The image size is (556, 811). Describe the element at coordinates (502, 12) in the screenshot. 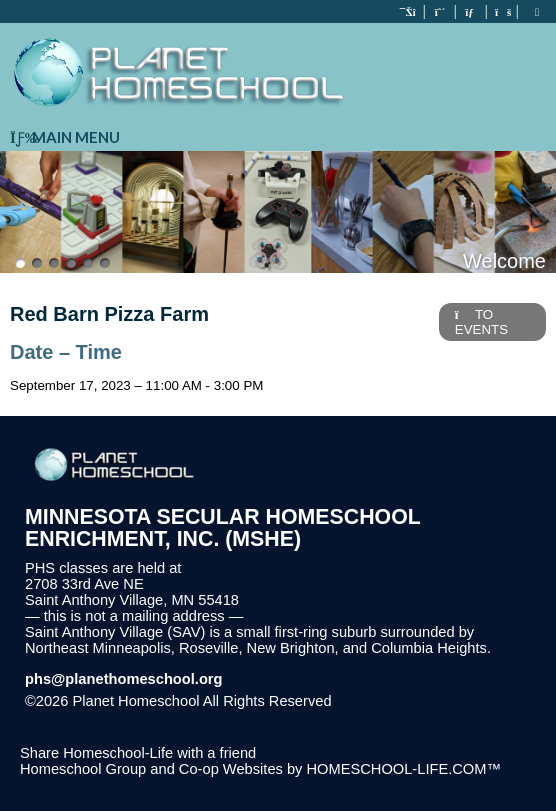

I see `[FAQ]` at that location.